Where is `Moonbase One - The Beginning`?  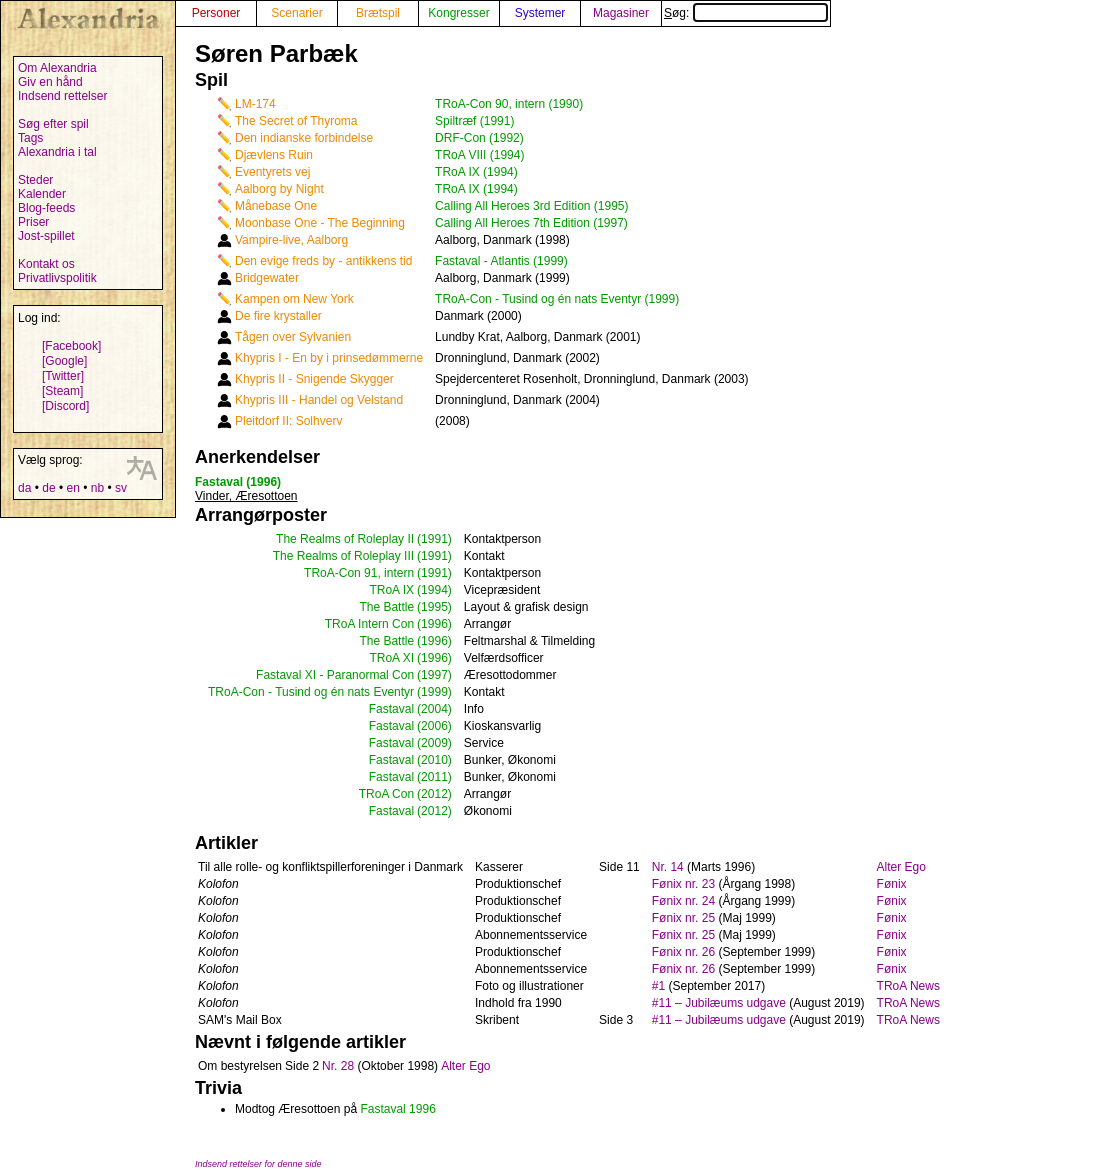 Moonbase One - The Beginning is located at coordinates (320, 223).